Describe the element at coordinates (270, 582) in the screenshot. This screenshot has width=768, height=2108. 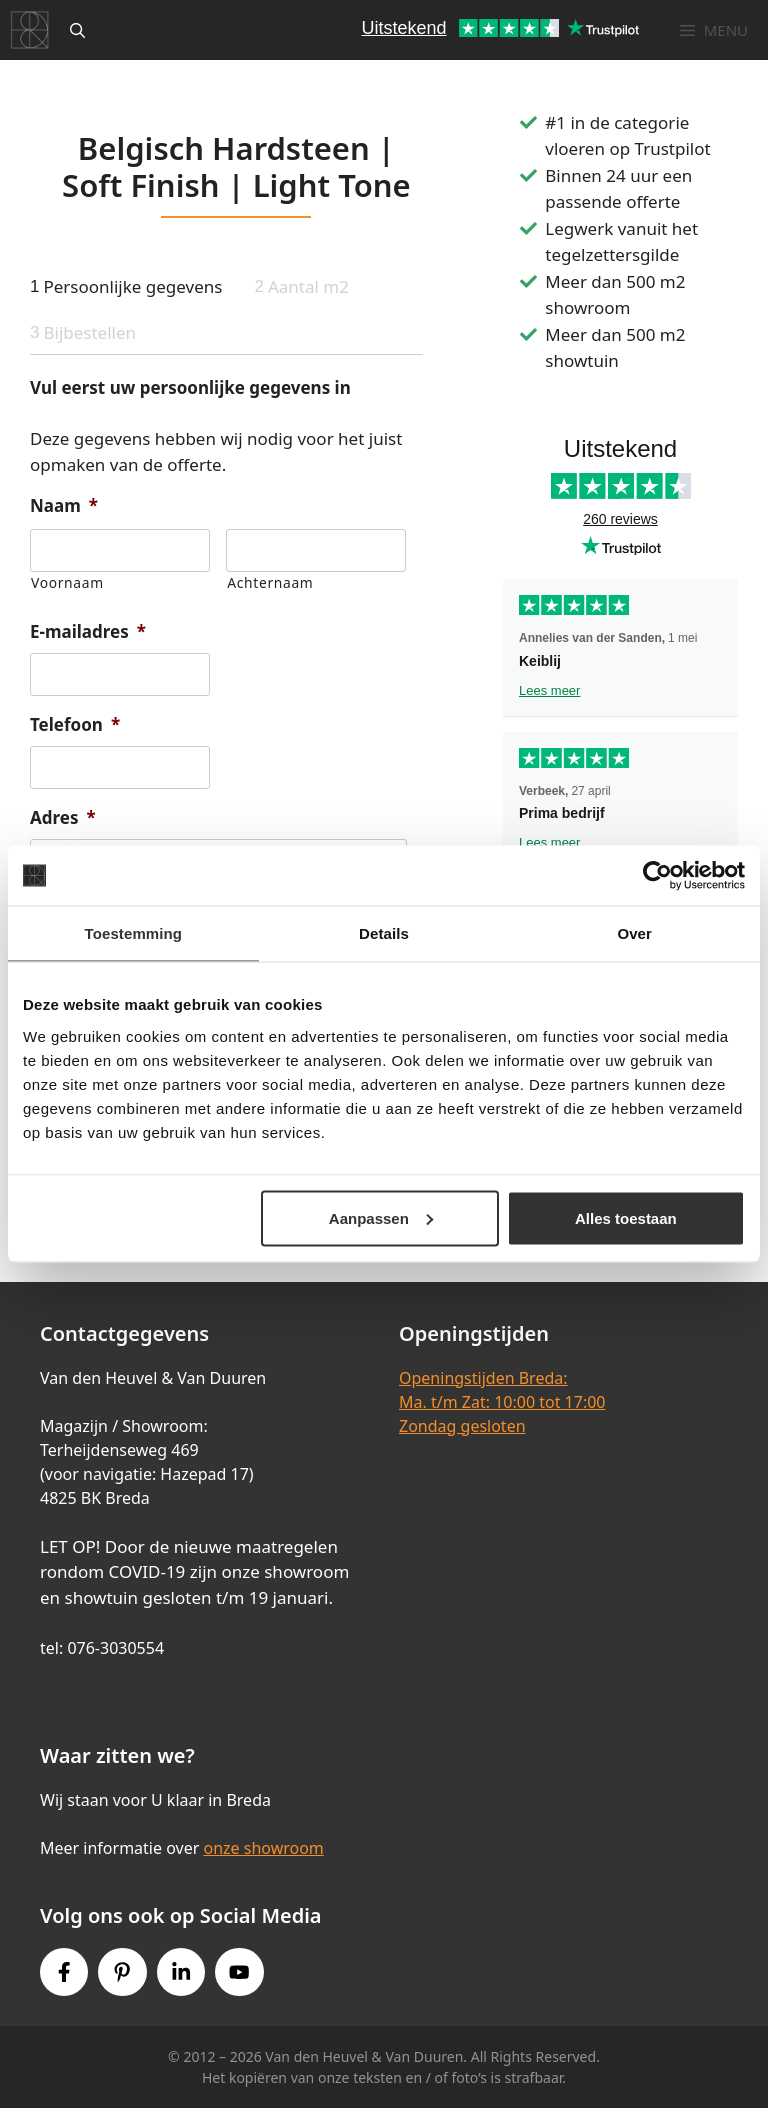
I see `Achternaam` at that location.